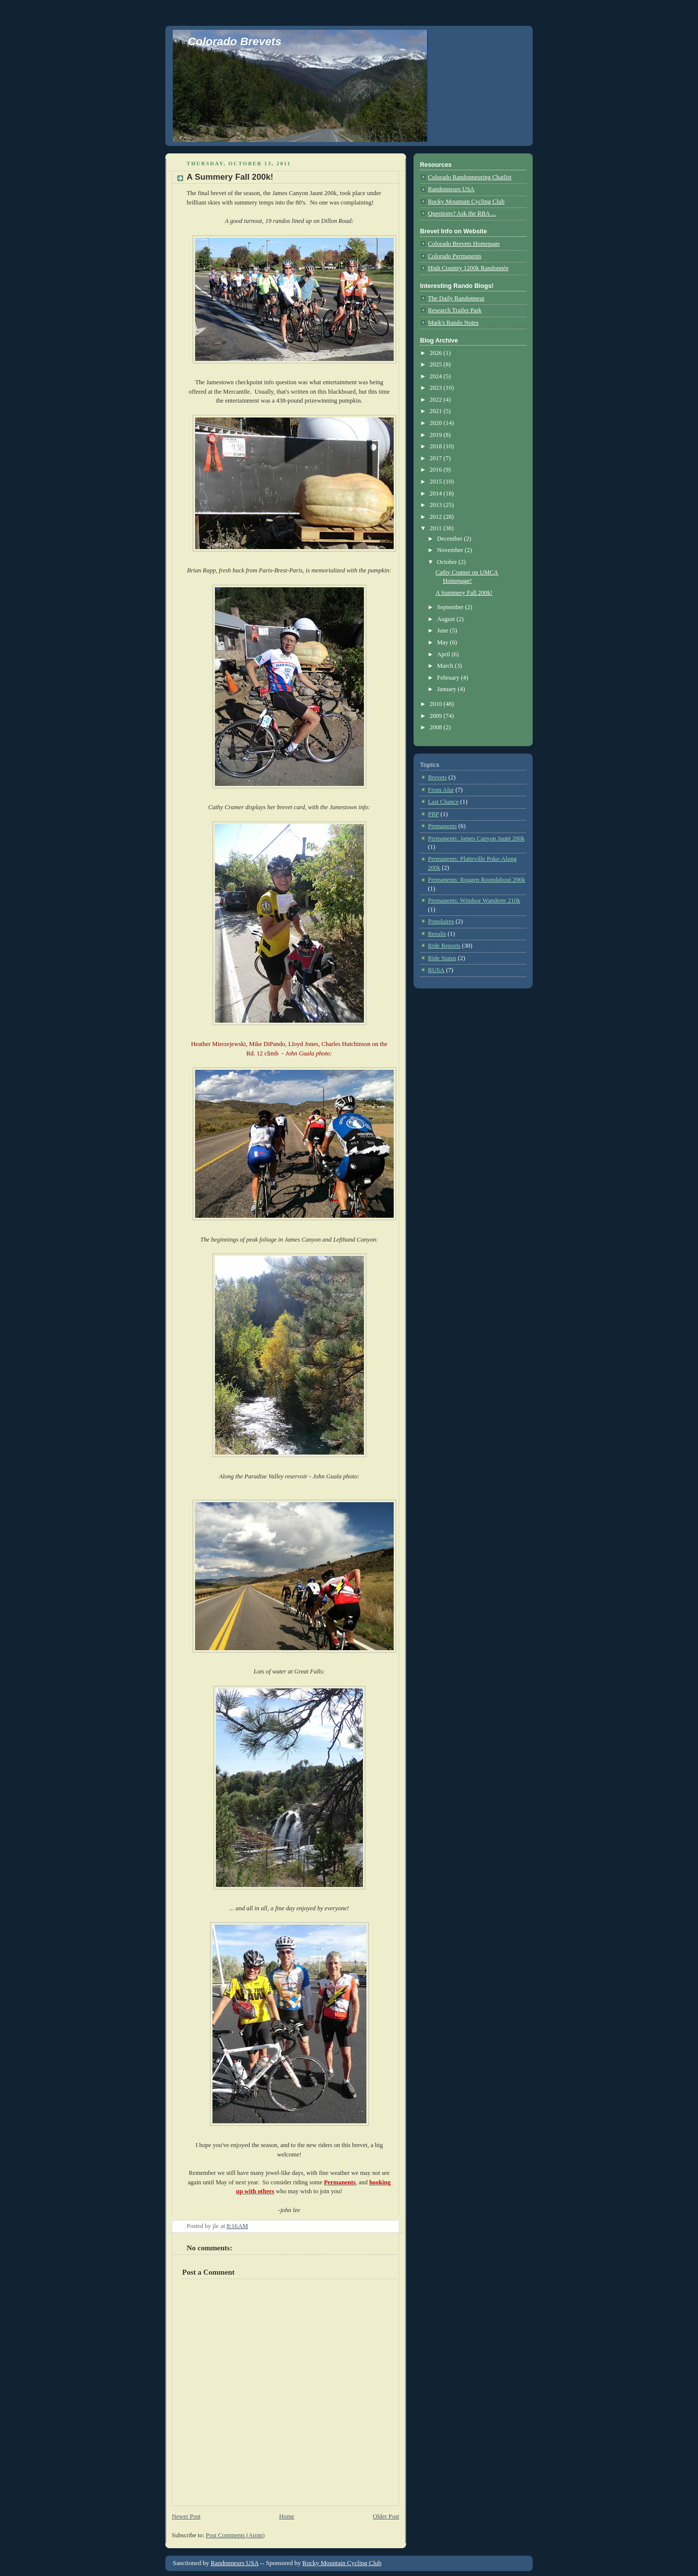  Describe the element at coordinates (436, 399) in the screenshot. I see `2022` at that location.